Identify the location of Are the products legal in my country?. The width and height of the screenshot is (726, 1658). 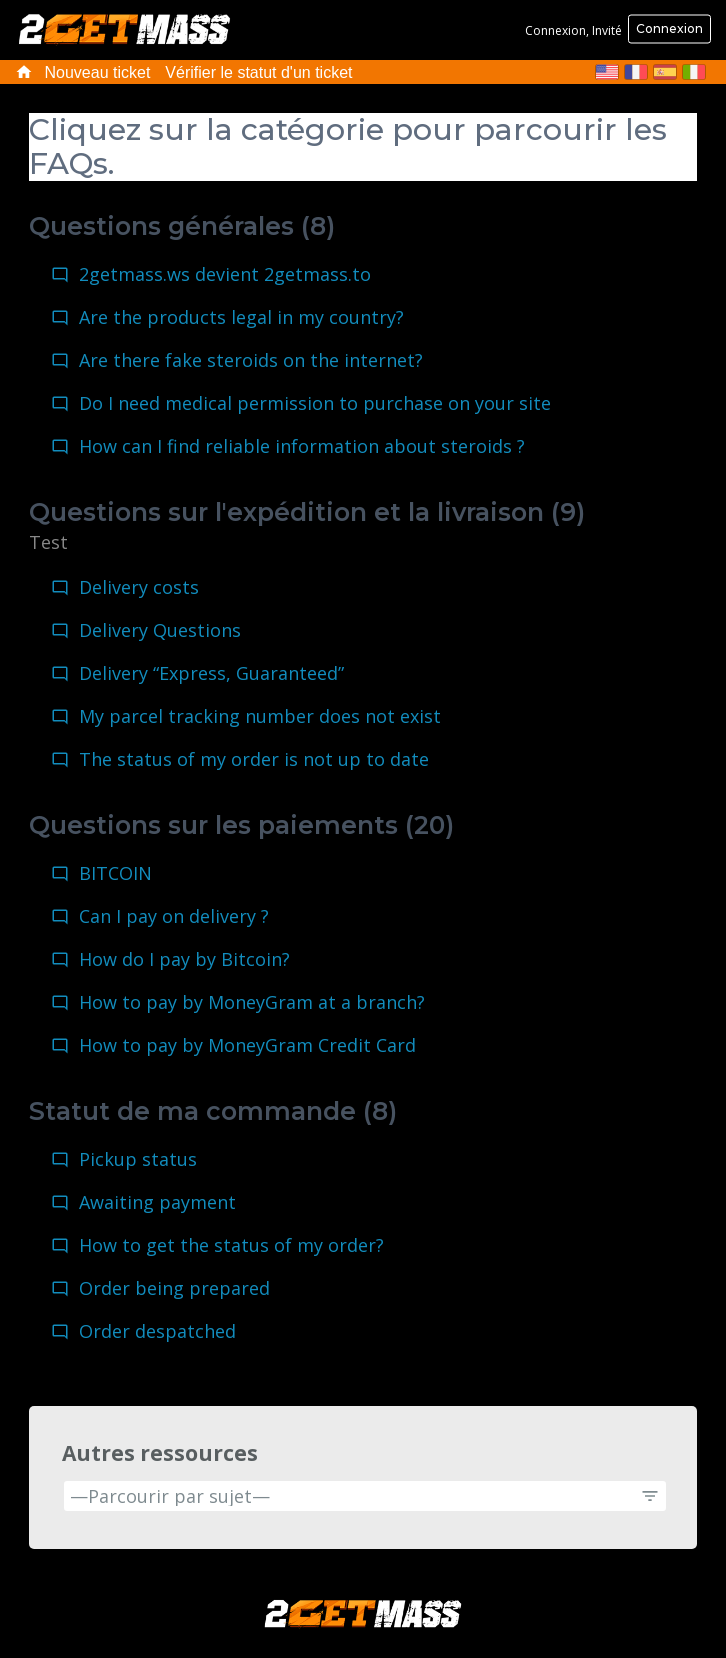
(241, 317).